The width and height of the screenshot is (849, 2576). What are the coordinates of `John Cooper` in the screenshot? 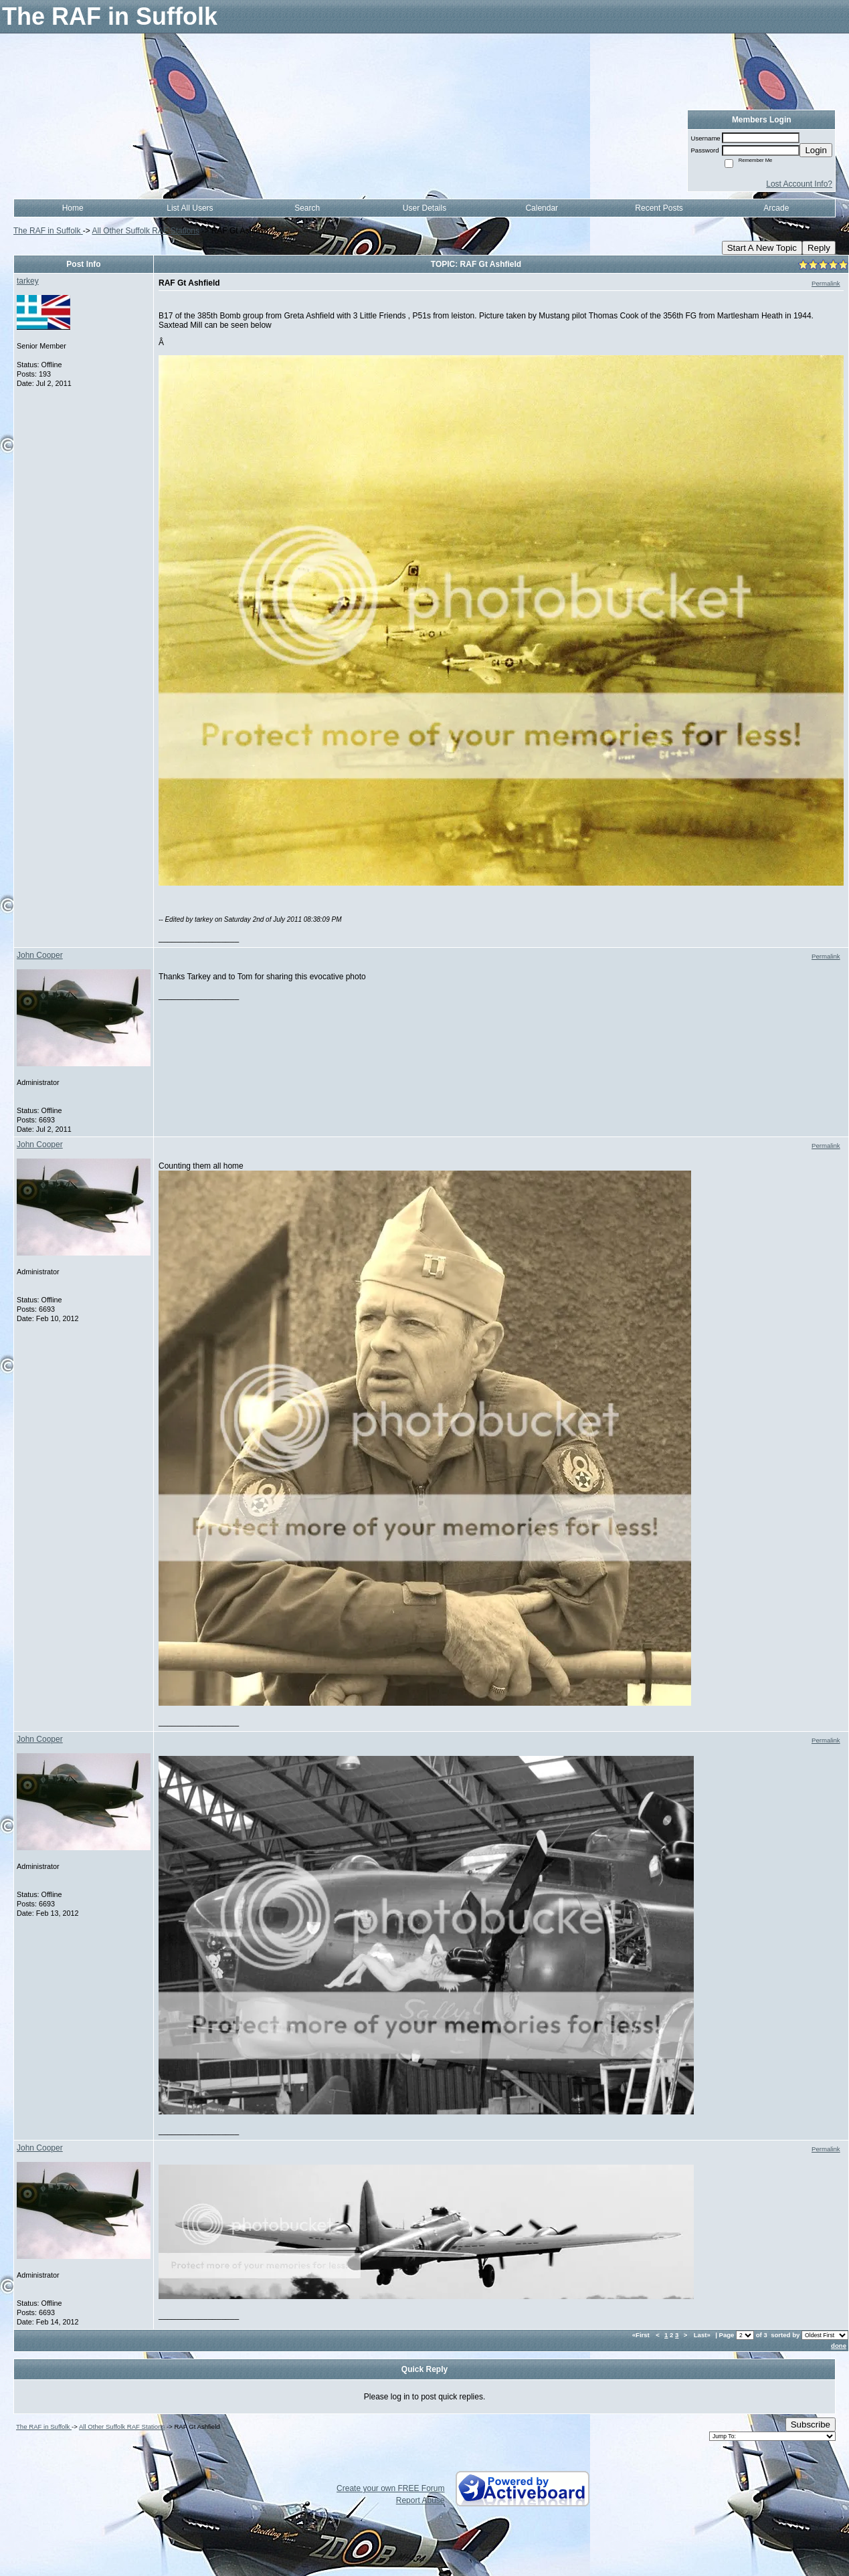 It's located at (40, 955).